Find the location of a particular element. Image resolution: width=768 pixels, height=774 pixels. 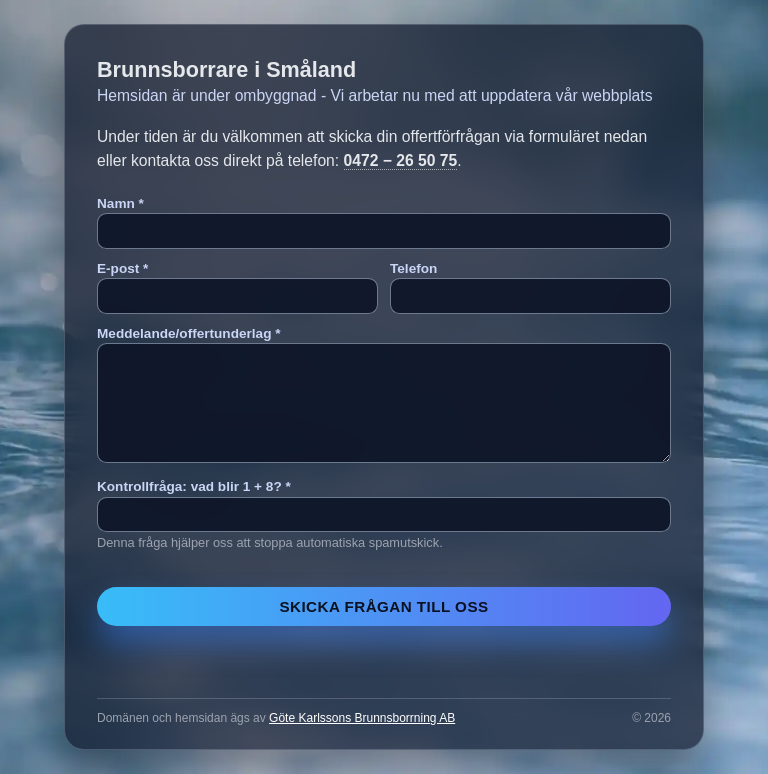

0472 − 26 50 75 is located at coordinates (401, 160).